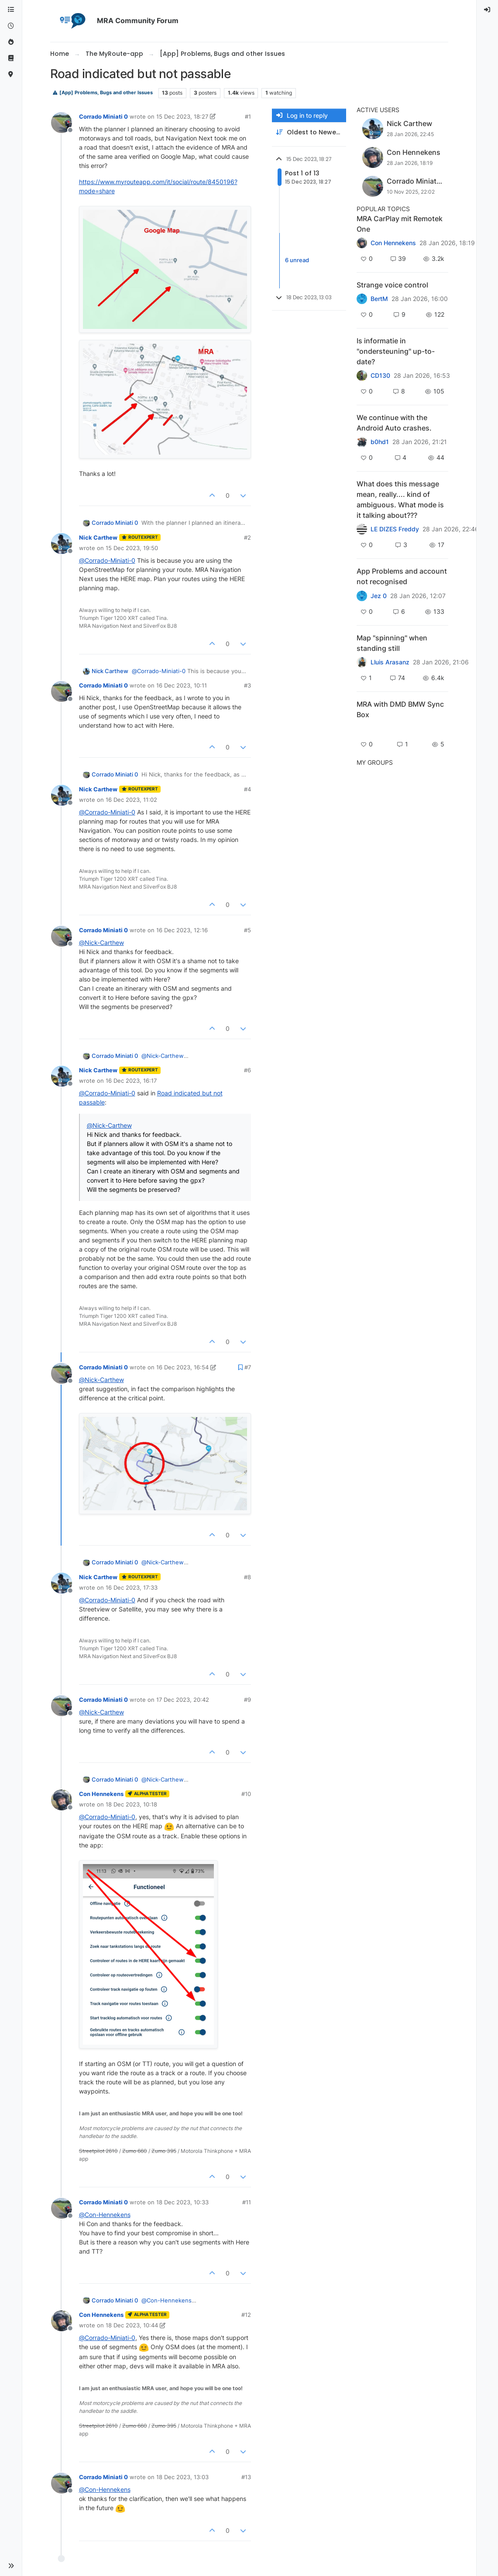 The height and width of the screenshot is (2576, 498). What do you see at coordinates (246, 1793) in the screenshot?
I see `#10` at bounding box center [246, 1793].